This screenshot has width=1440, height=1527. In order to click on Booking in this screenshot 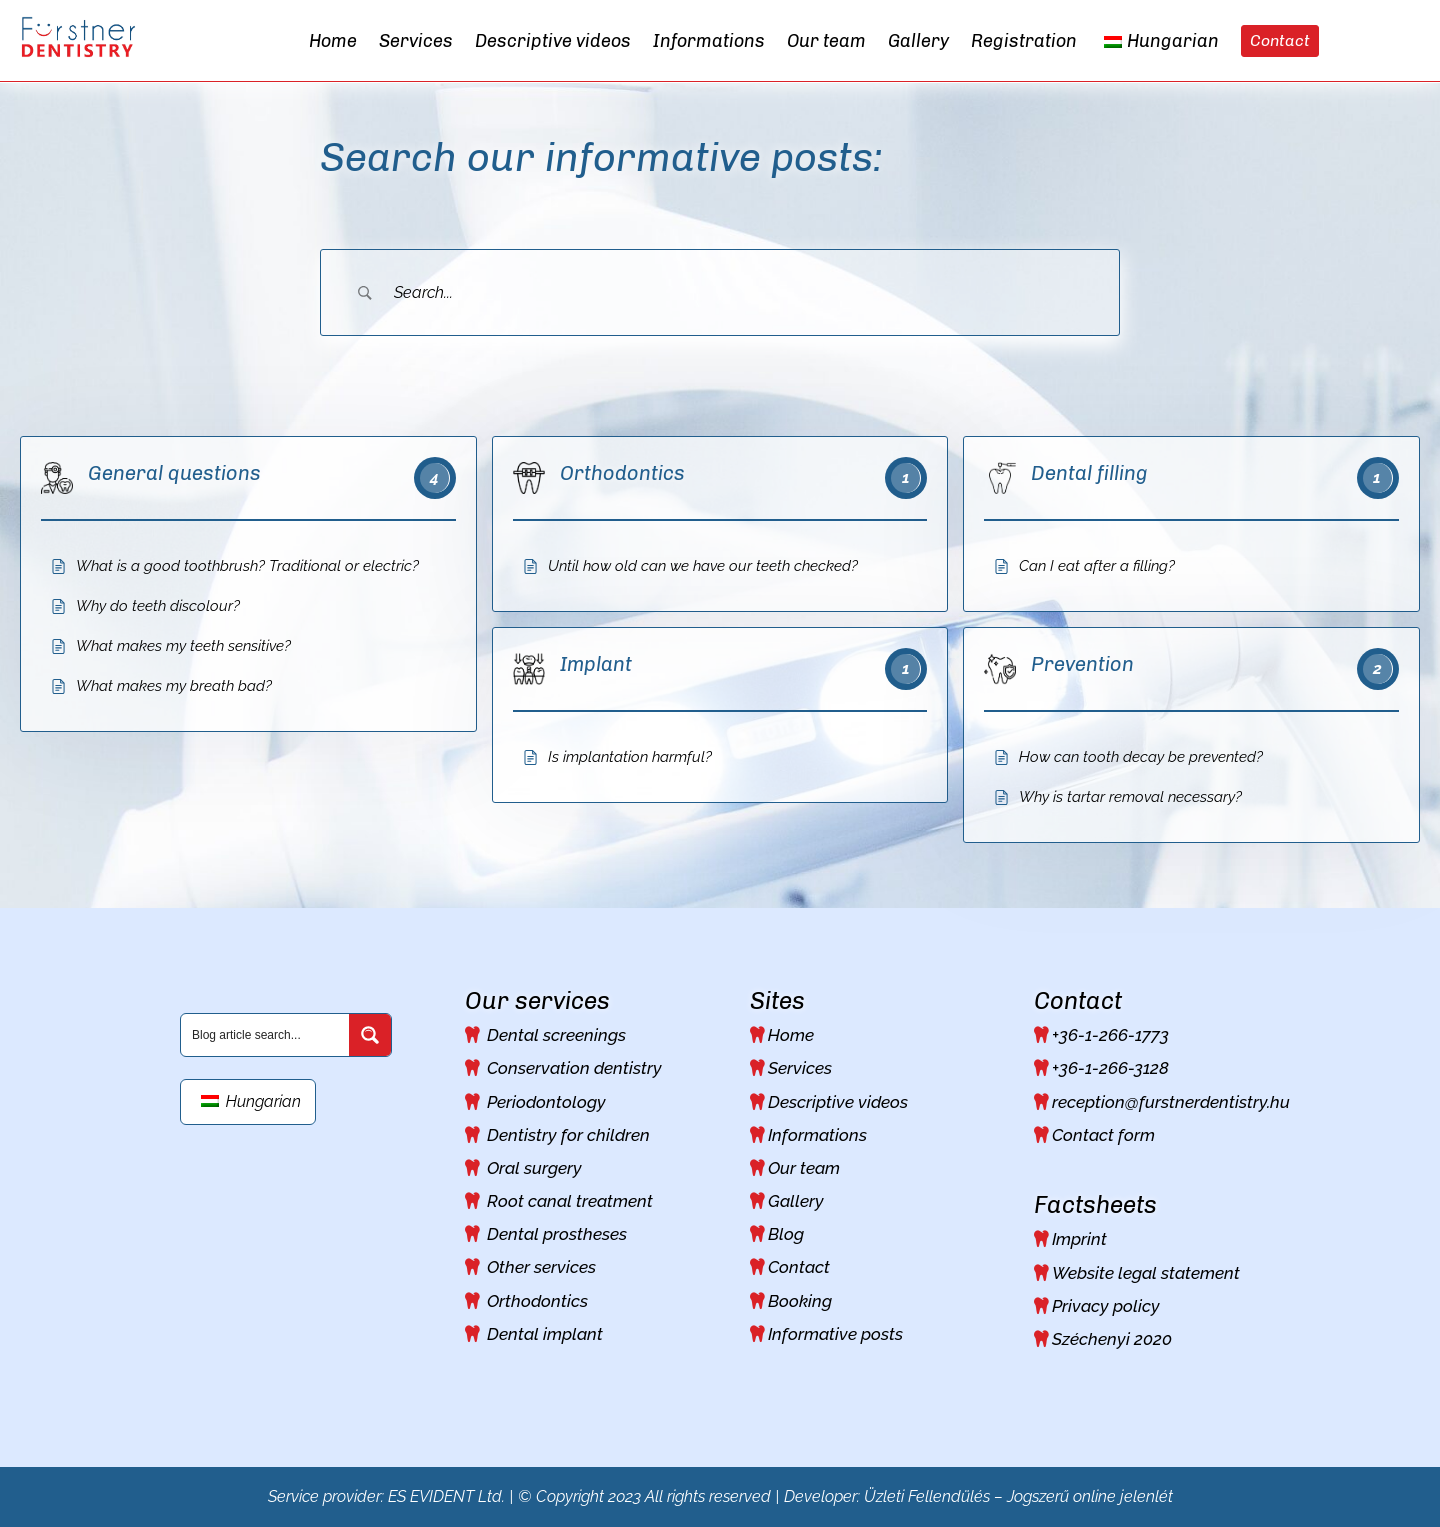, I will do `click(800, 1301)`.